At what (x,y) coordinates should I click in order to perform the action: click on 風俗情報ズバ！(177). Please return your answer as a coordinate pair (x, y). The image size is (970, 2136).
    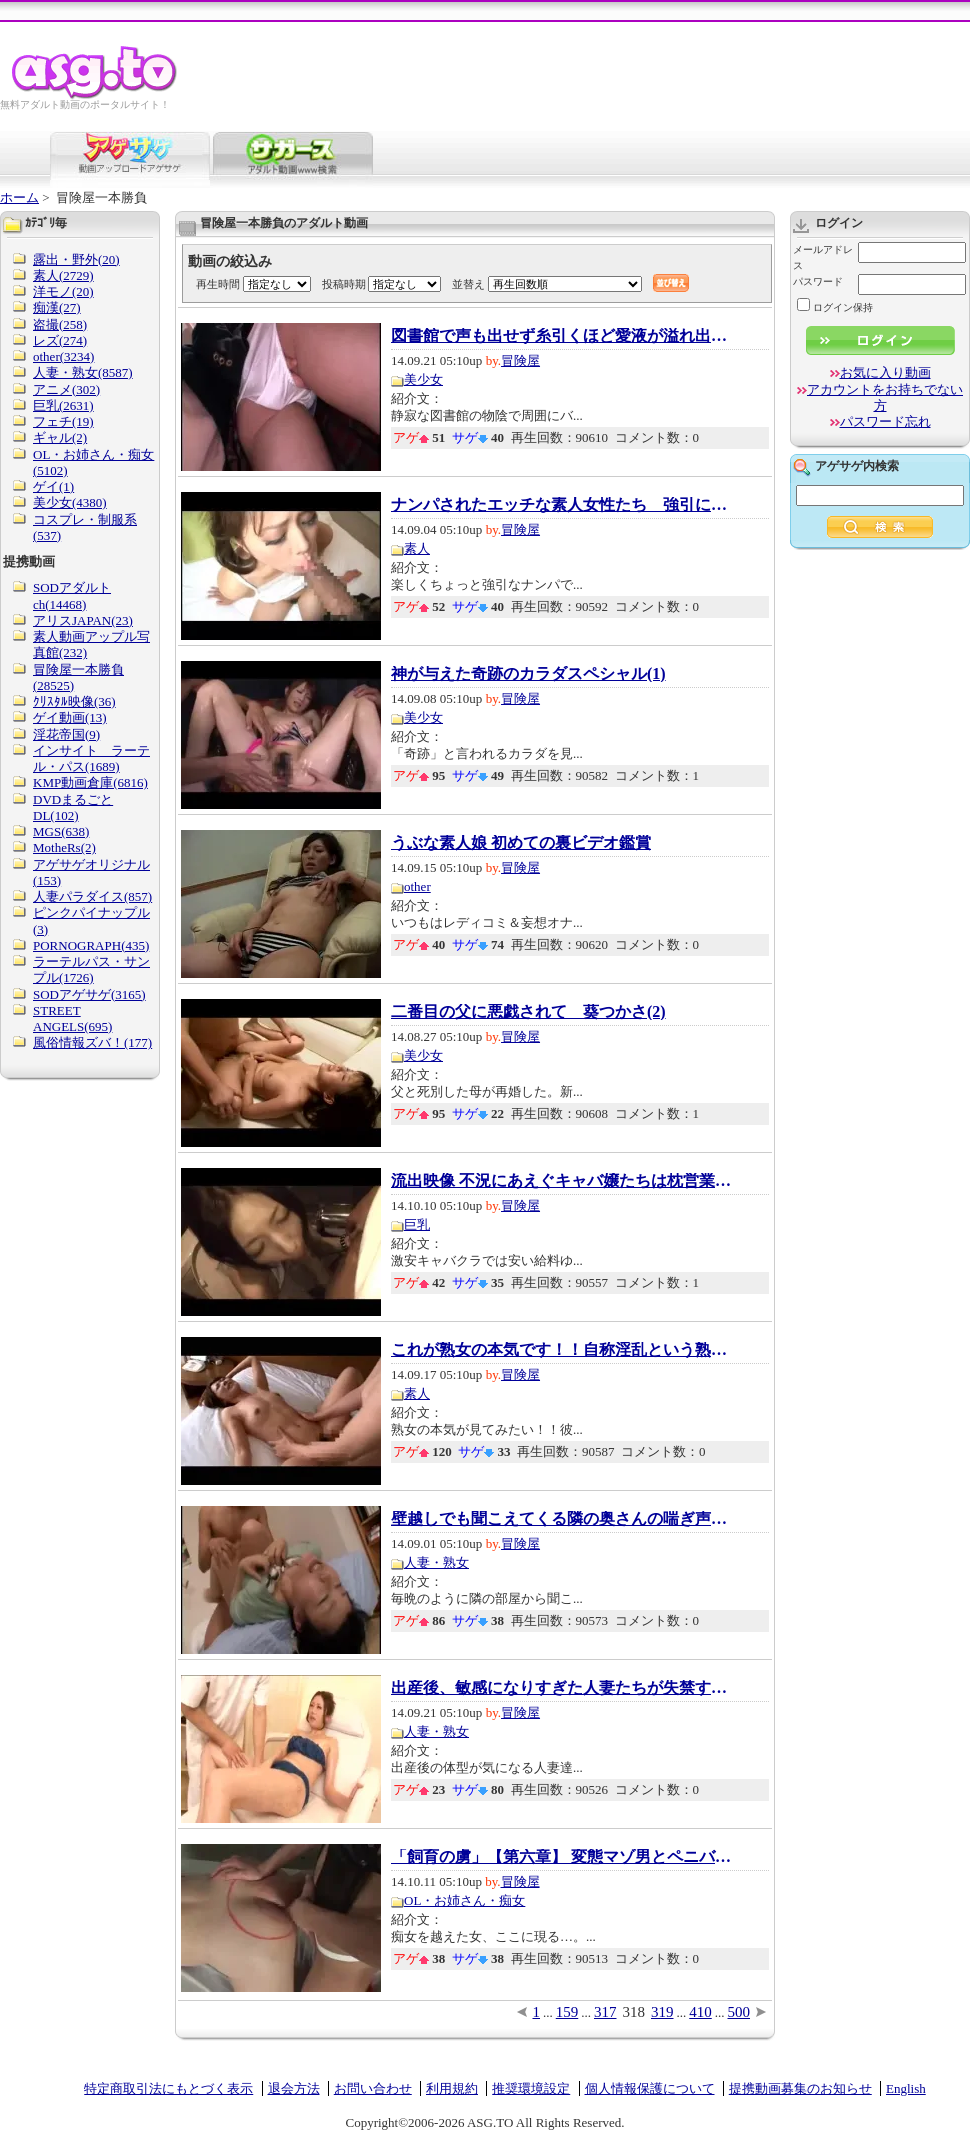
    Looking at the image, I should click on (92, 1042).